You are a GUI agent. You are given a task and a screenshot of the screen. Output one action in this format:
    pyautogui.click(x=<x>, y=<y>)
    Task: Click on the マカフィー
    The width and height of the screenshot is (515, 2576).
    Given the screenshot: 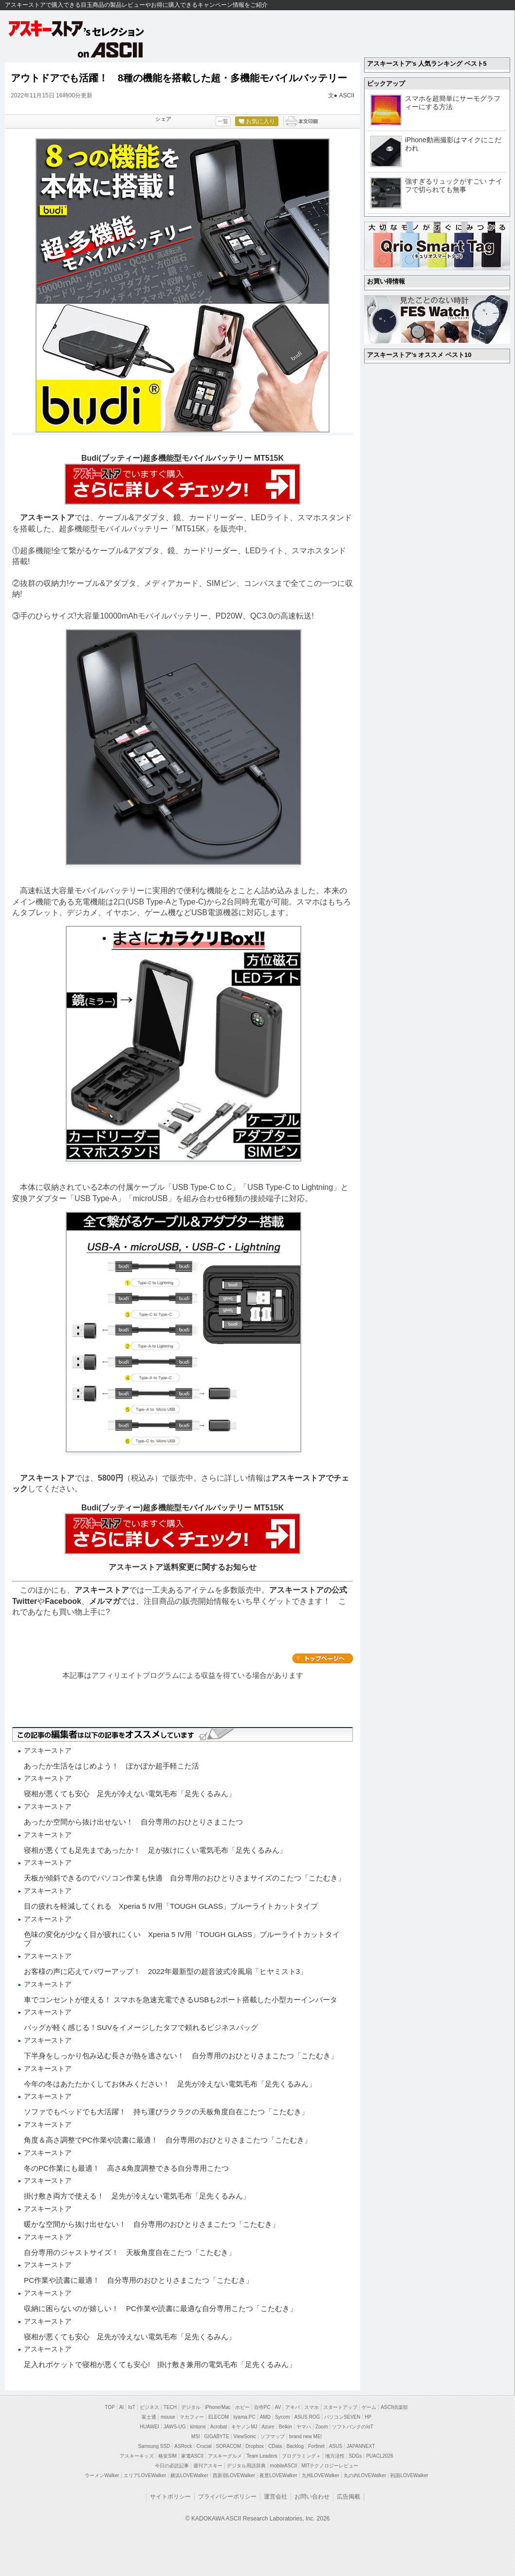 What is the action you would take?
    pyautogui.click(x=192, y=2417)
    